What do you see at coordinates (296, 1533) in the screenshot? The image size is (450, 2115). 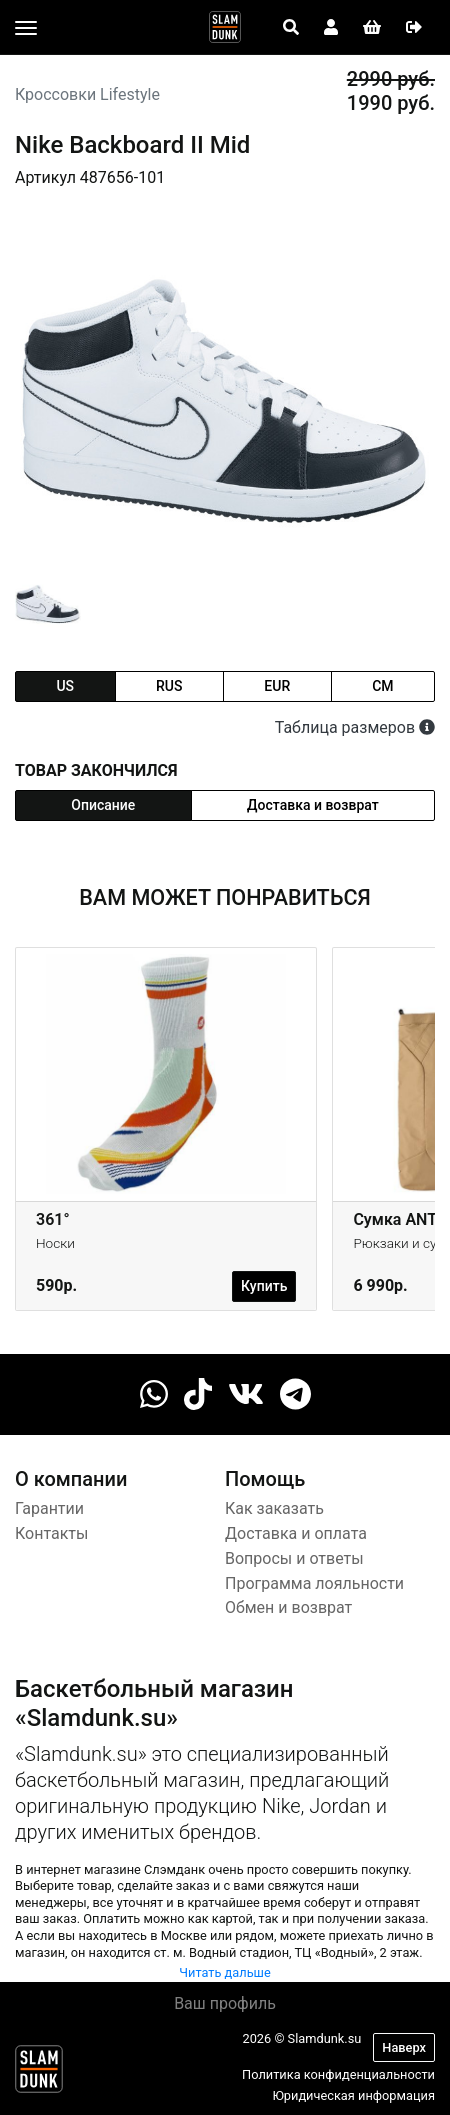 I see `Доставка и оплата` at bounding box center [296, 1533].